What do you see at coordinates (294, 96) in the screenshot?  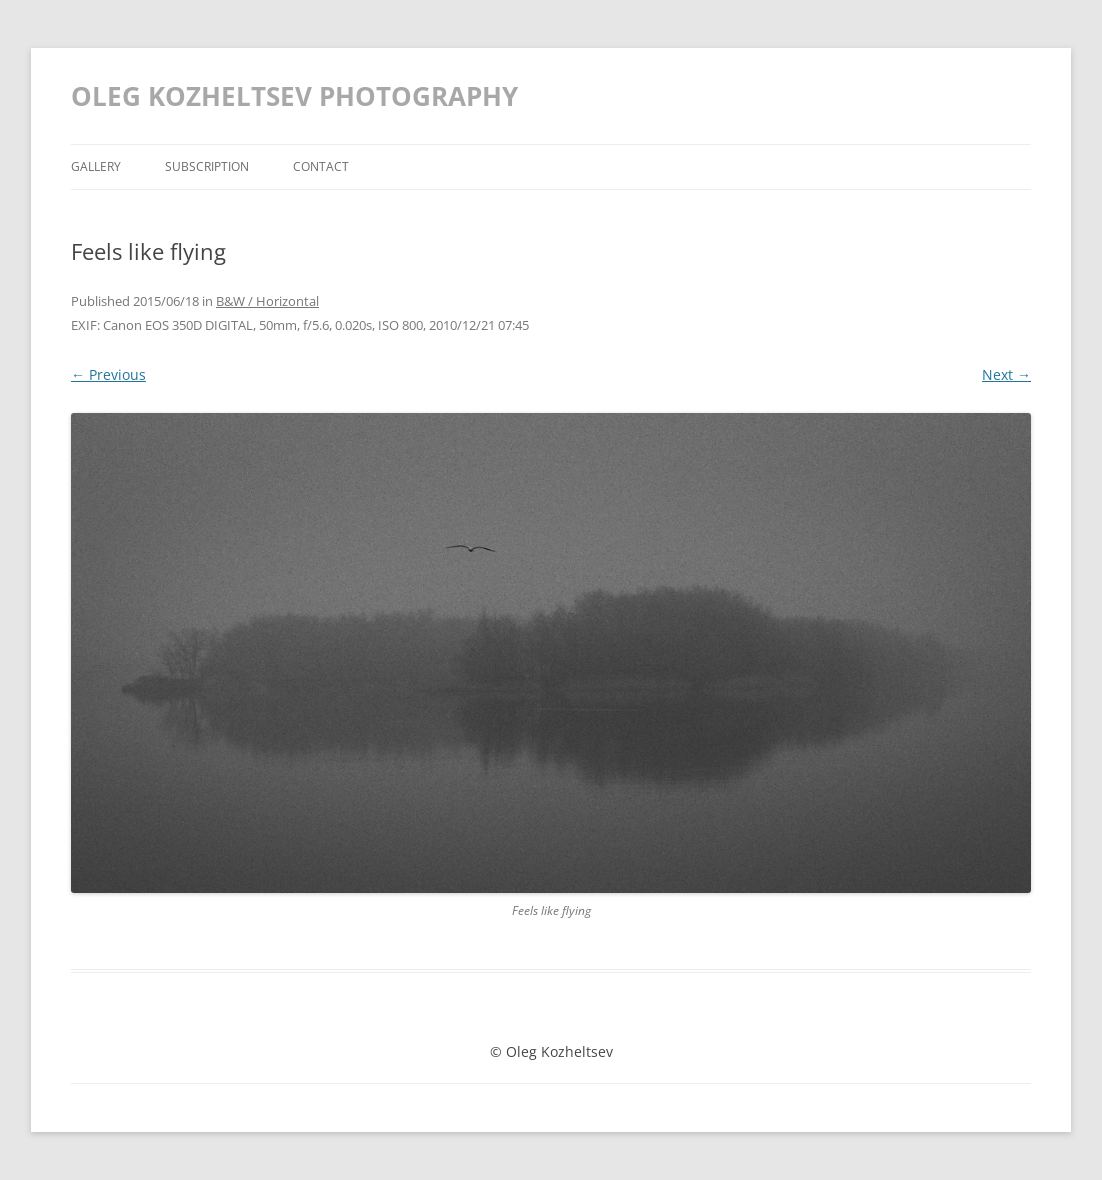 I see `OLEG KOZHELTSEV PHOTOGRAPHY` at bounding box center [294, 96].